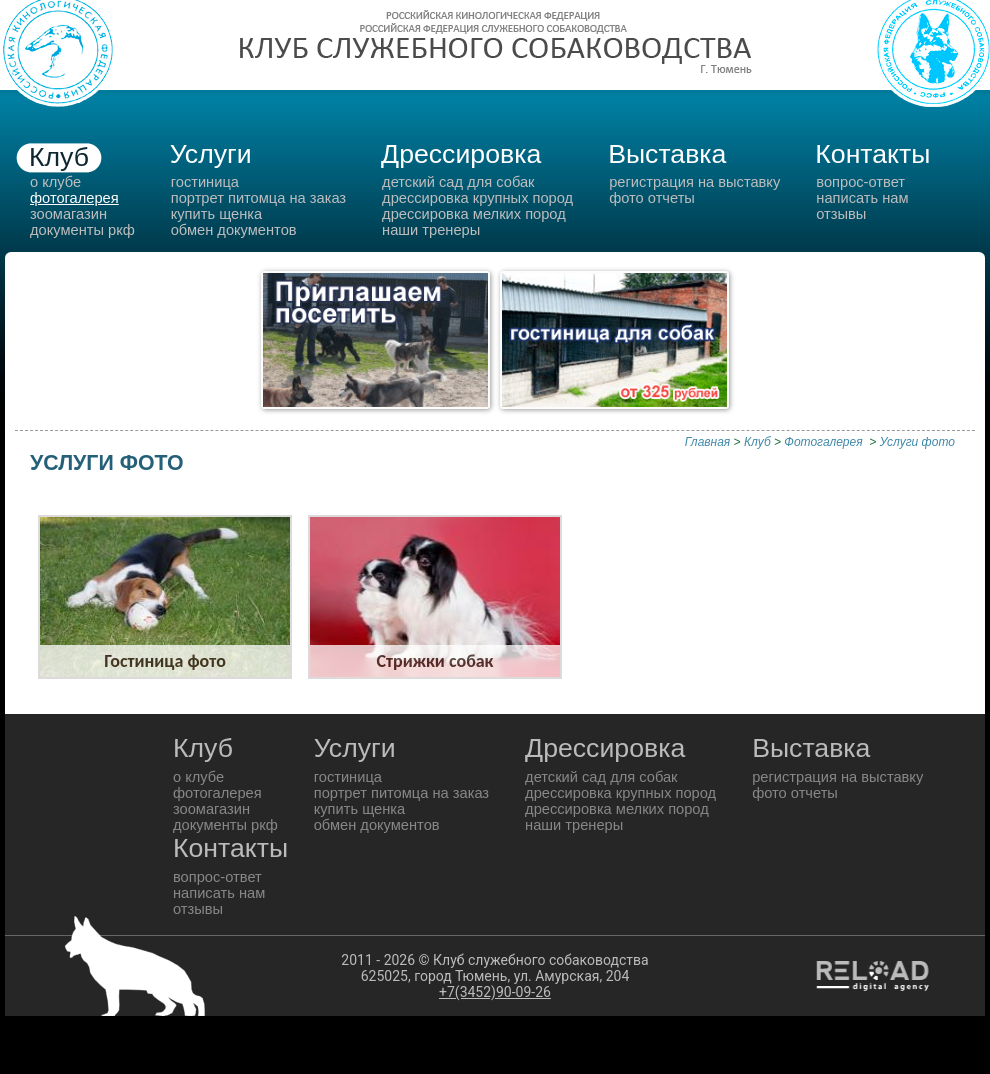  Describe the element at coordinates (458, 182) in the screenshot. I see `Детский сад для собак` at that location.